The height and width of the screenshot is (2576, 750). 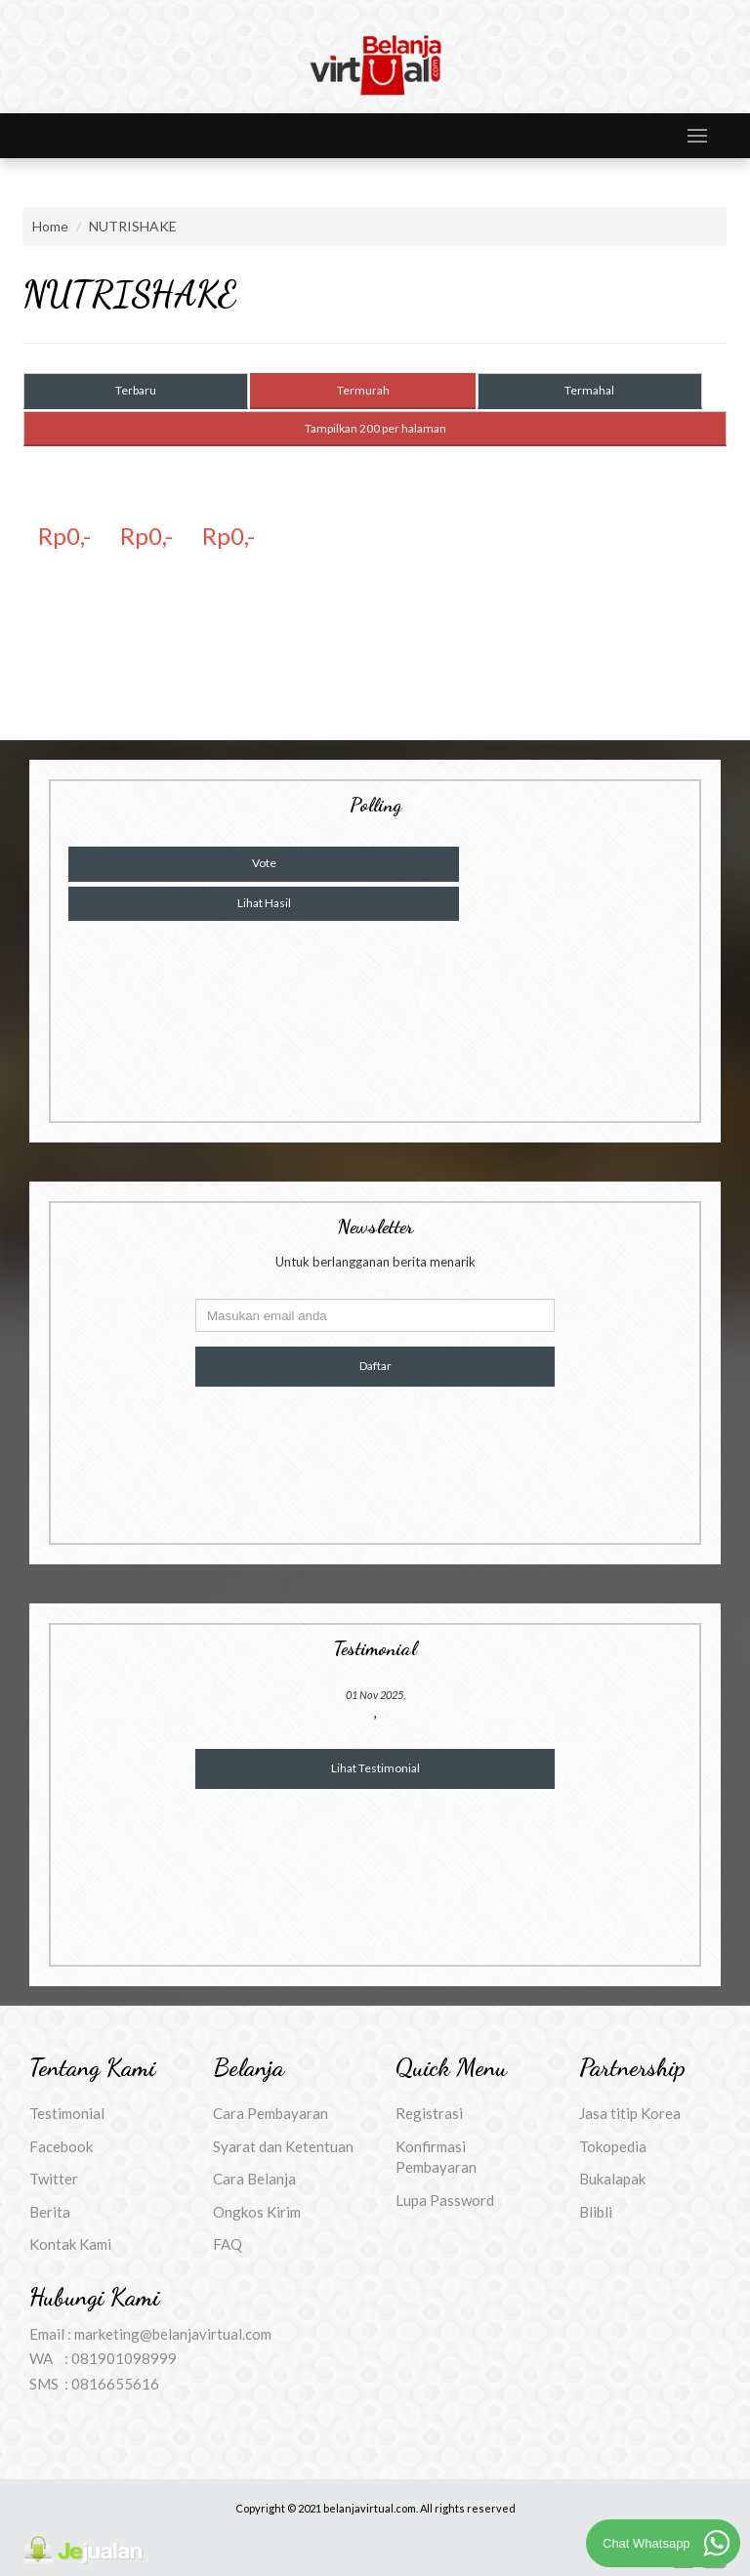 I want to click on Lupa Password, so click(x=445, y=2200).